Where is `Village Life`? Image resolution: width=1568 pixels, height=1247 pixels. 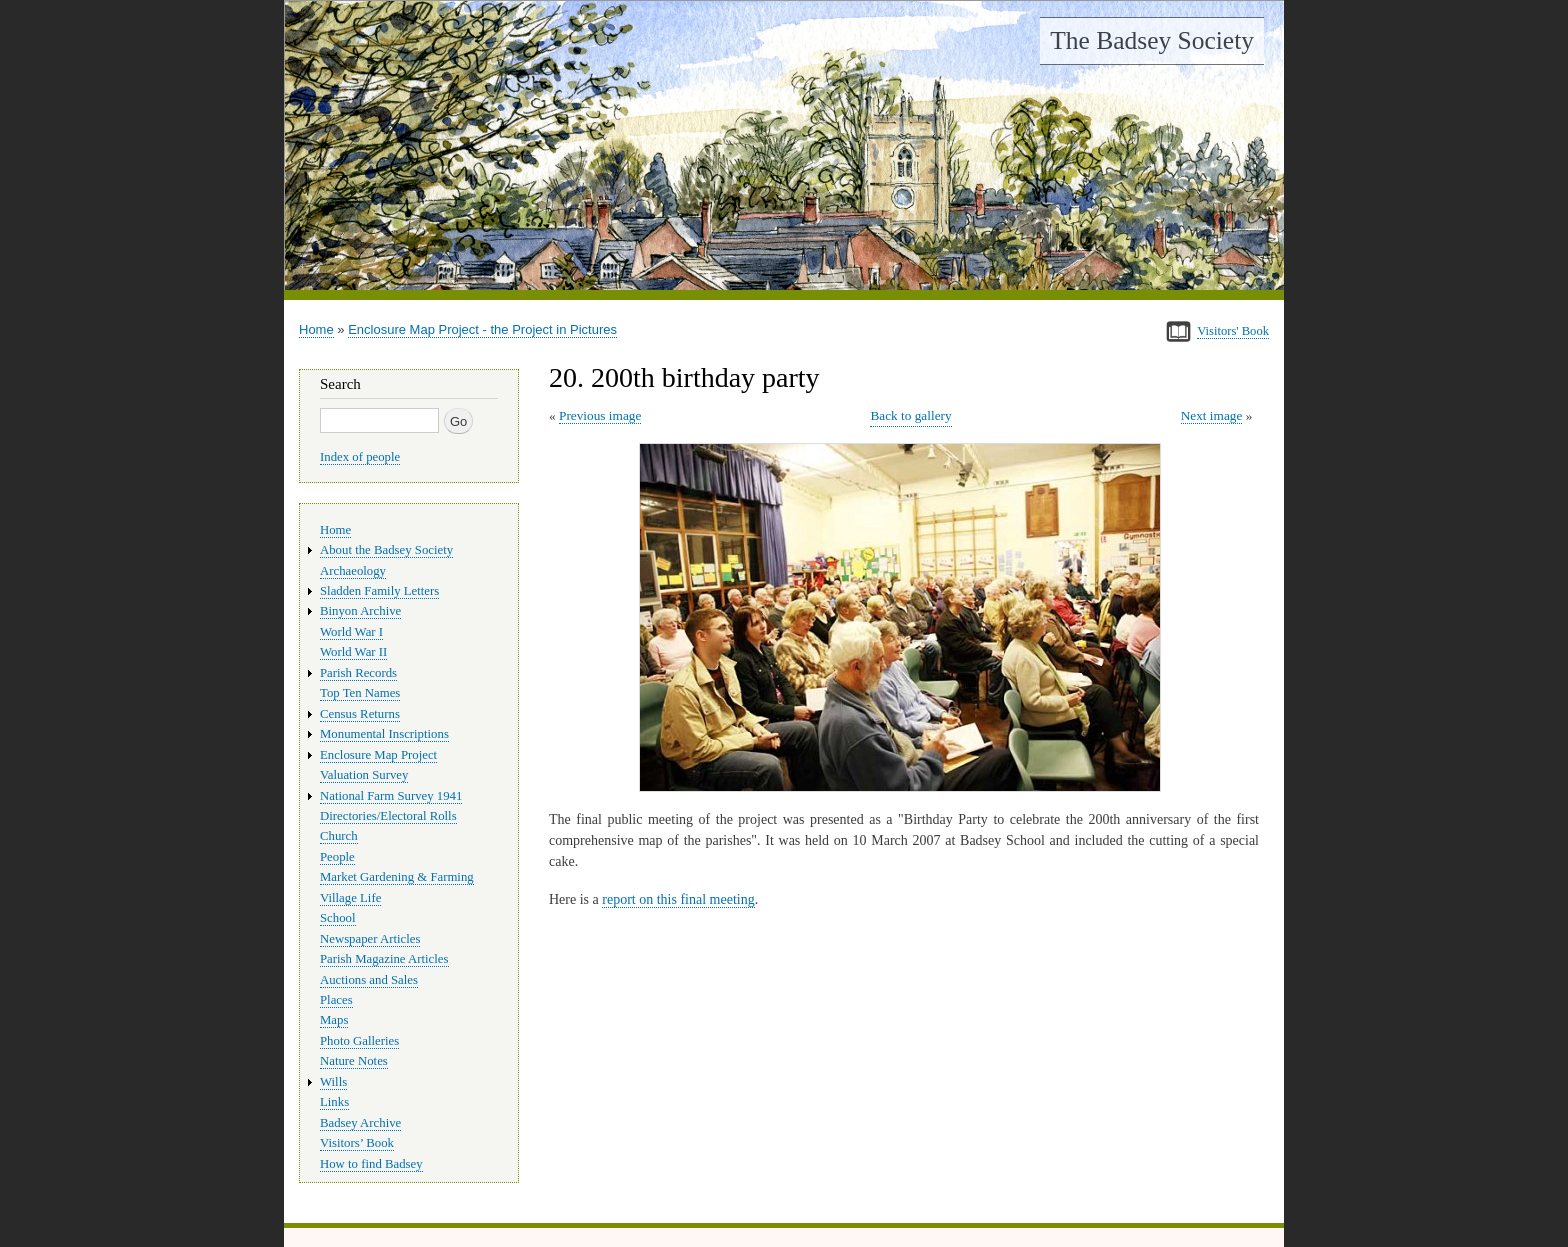 Village Life is located at coordinates (350, 898).